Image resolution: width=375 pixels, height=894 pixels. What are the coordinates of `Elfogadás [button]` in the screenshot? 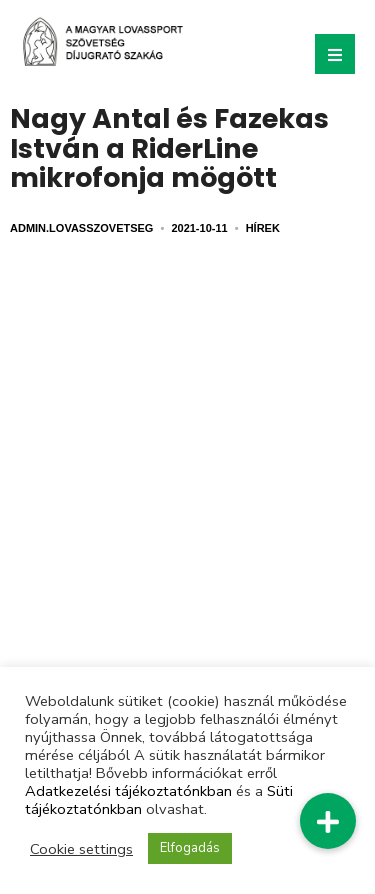 It's located at (190, 848).